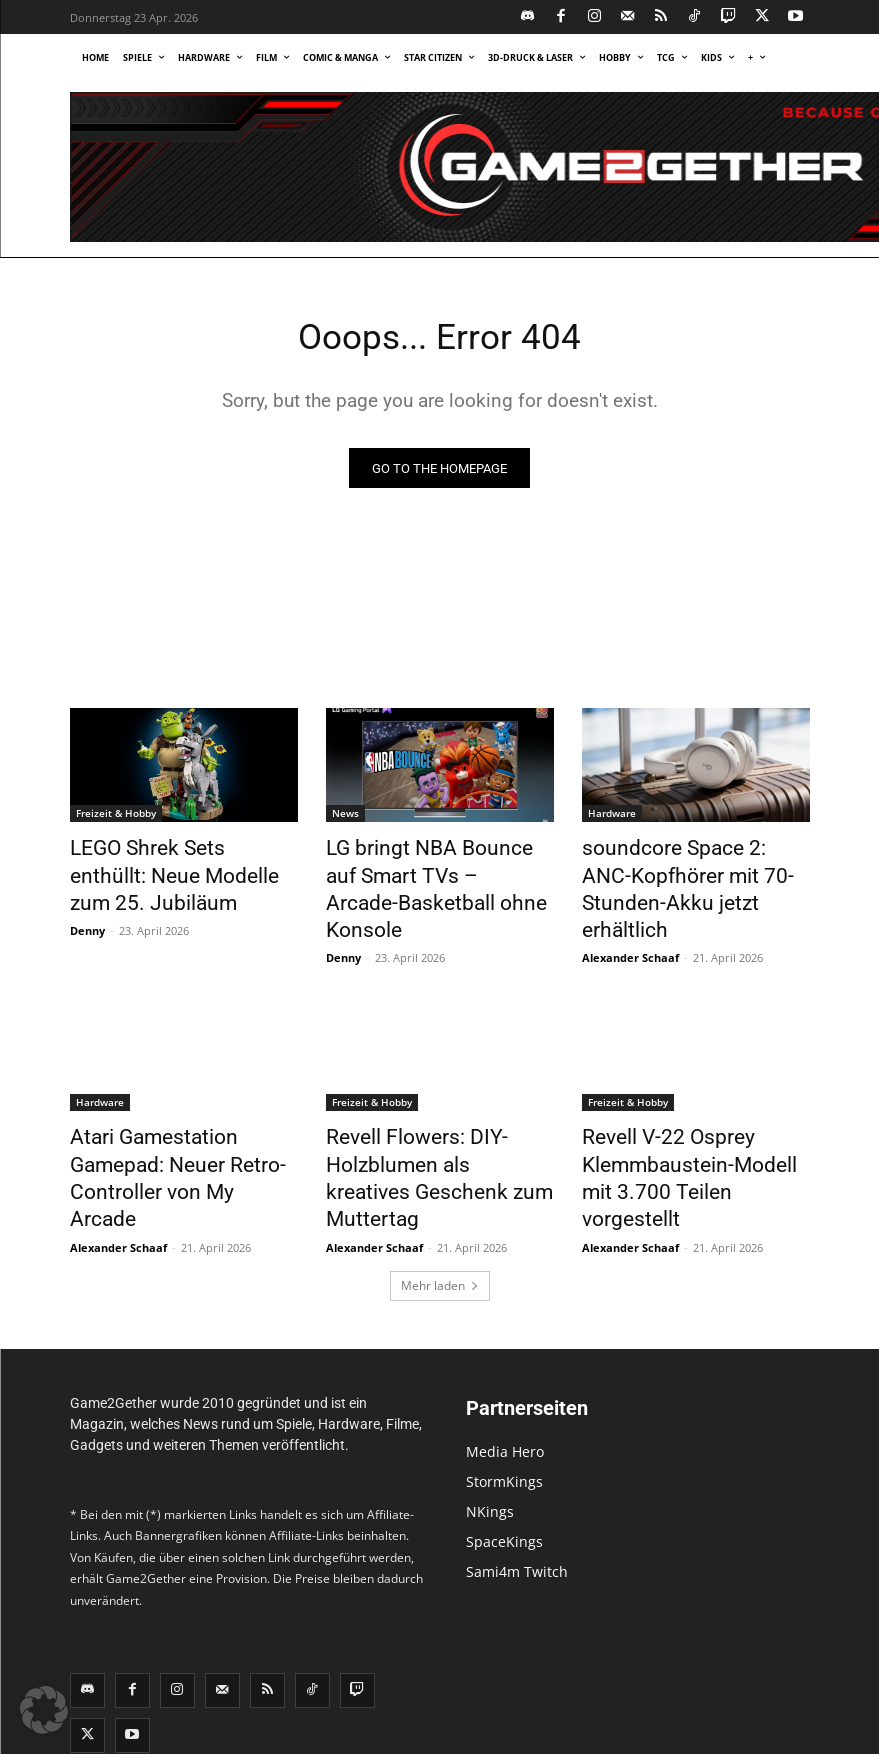 The height and width of the screenshot is (1754, 879). Describe the element at coordinates (87, 919) in the screenshot. I see `Denny` at that location.